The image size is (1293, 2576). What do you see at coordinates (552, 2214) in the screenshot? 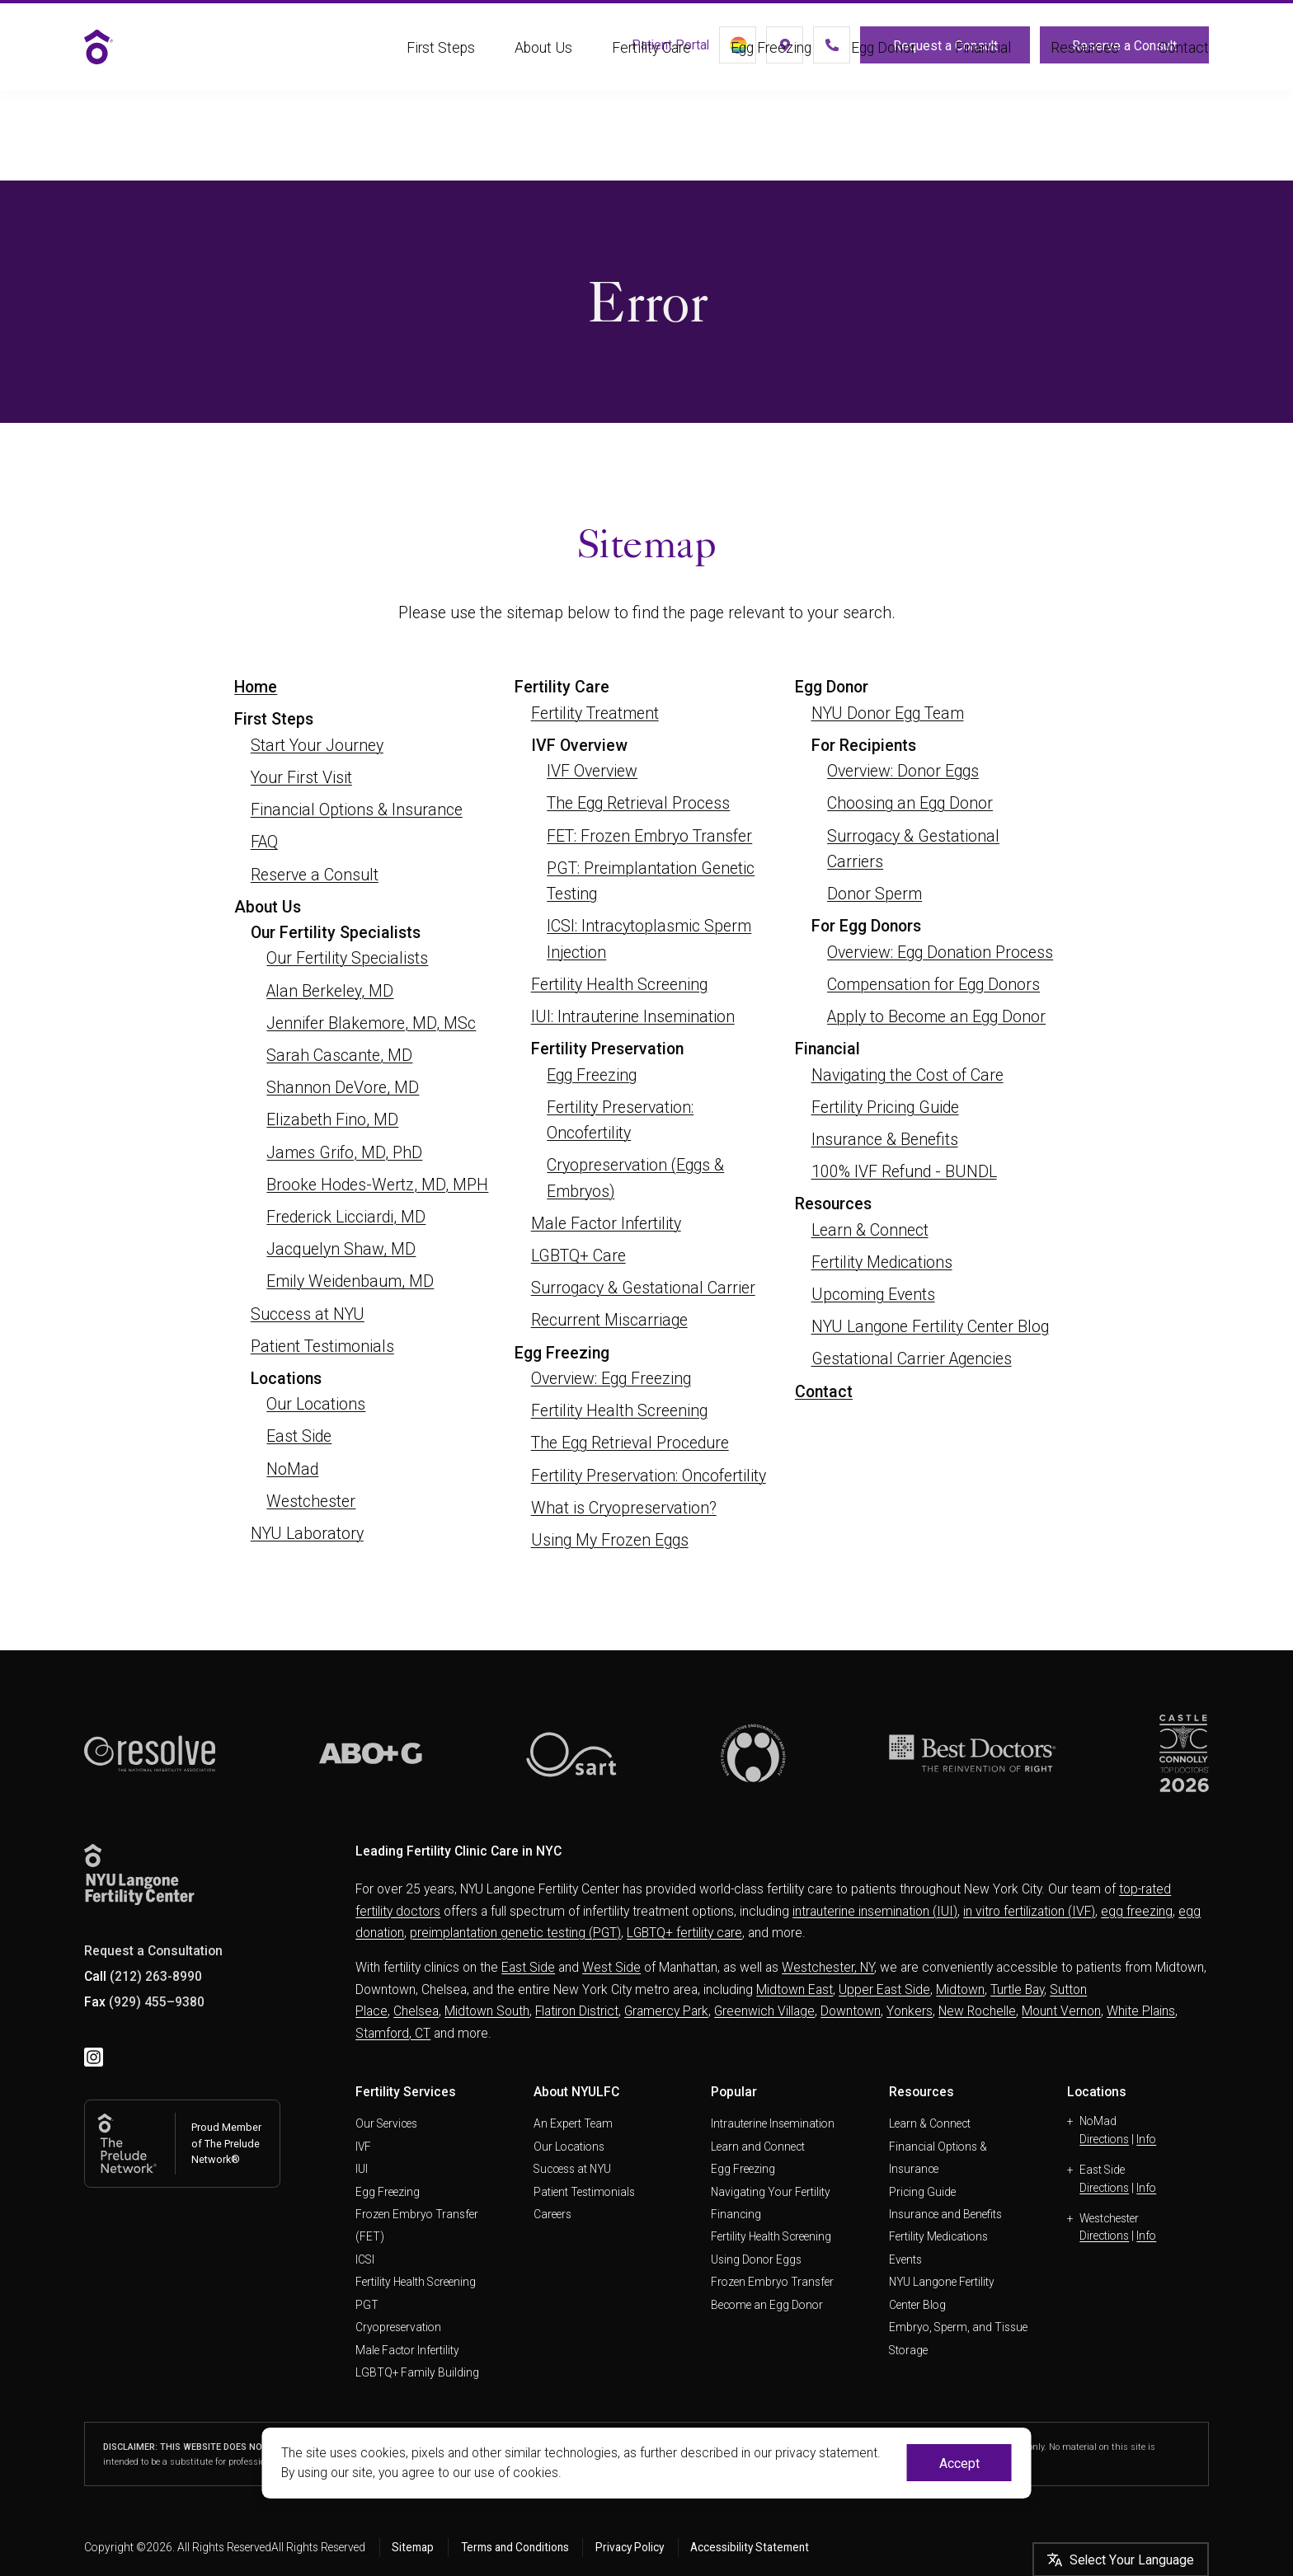
I see `Careers` at bounding box center [552, 2214].